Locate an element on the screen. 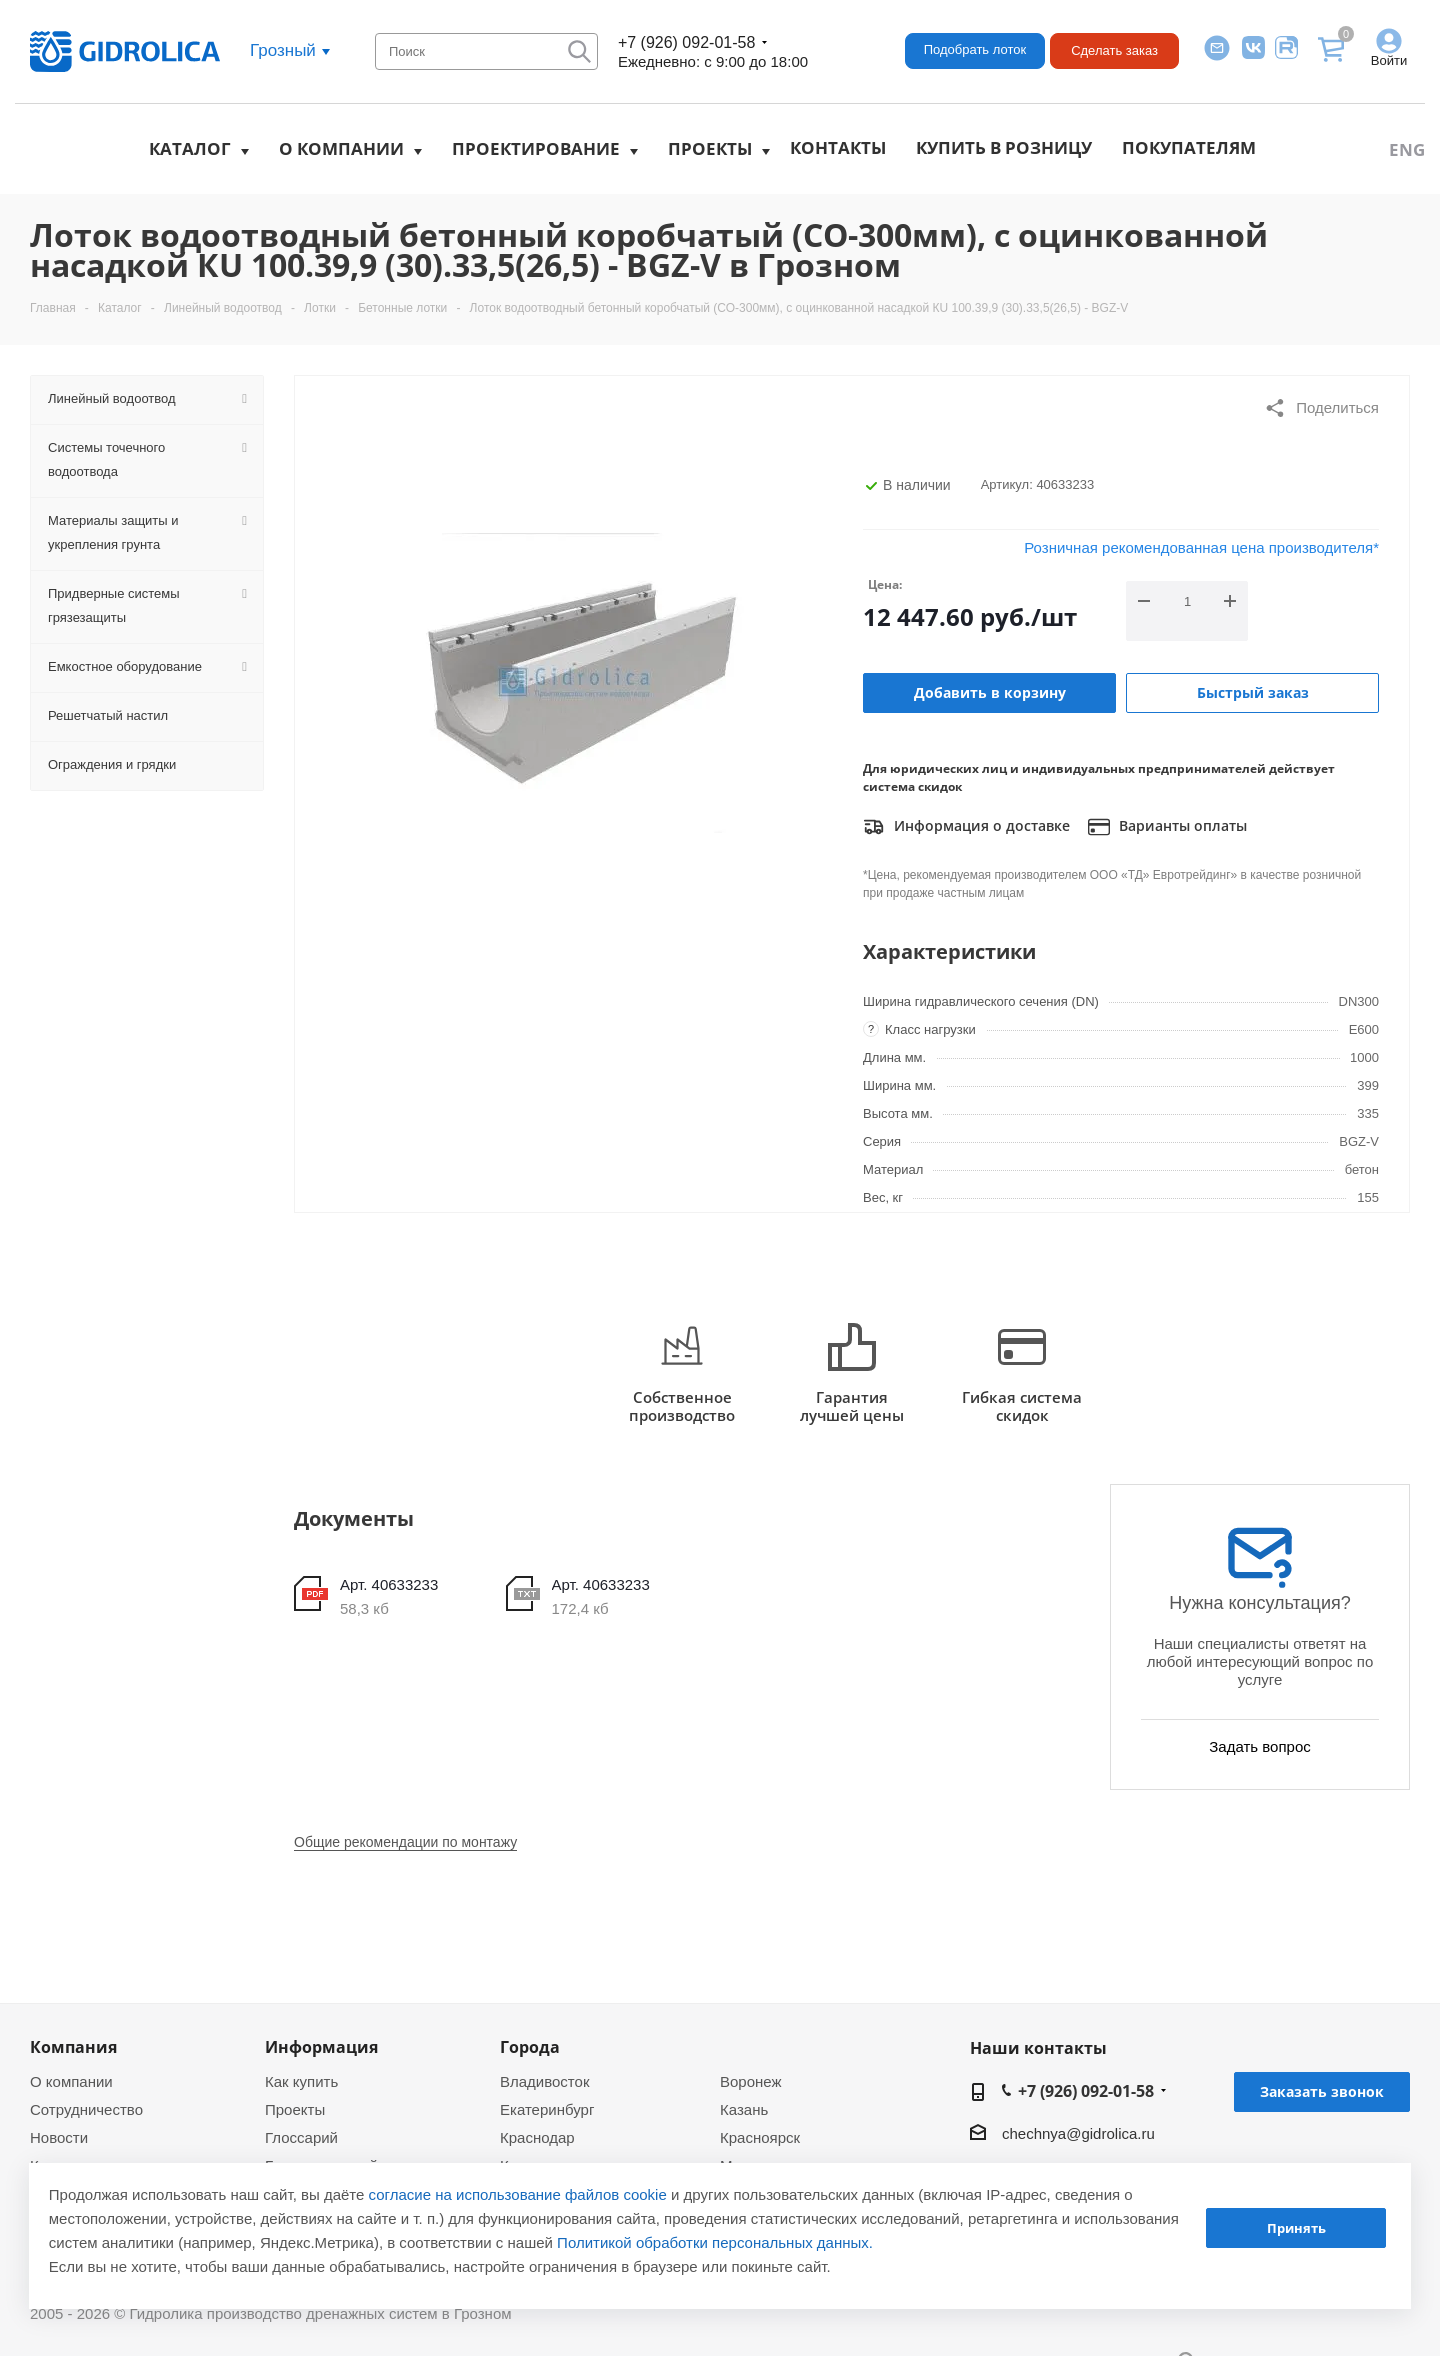  Проекты is located at coordinates (710, 148).